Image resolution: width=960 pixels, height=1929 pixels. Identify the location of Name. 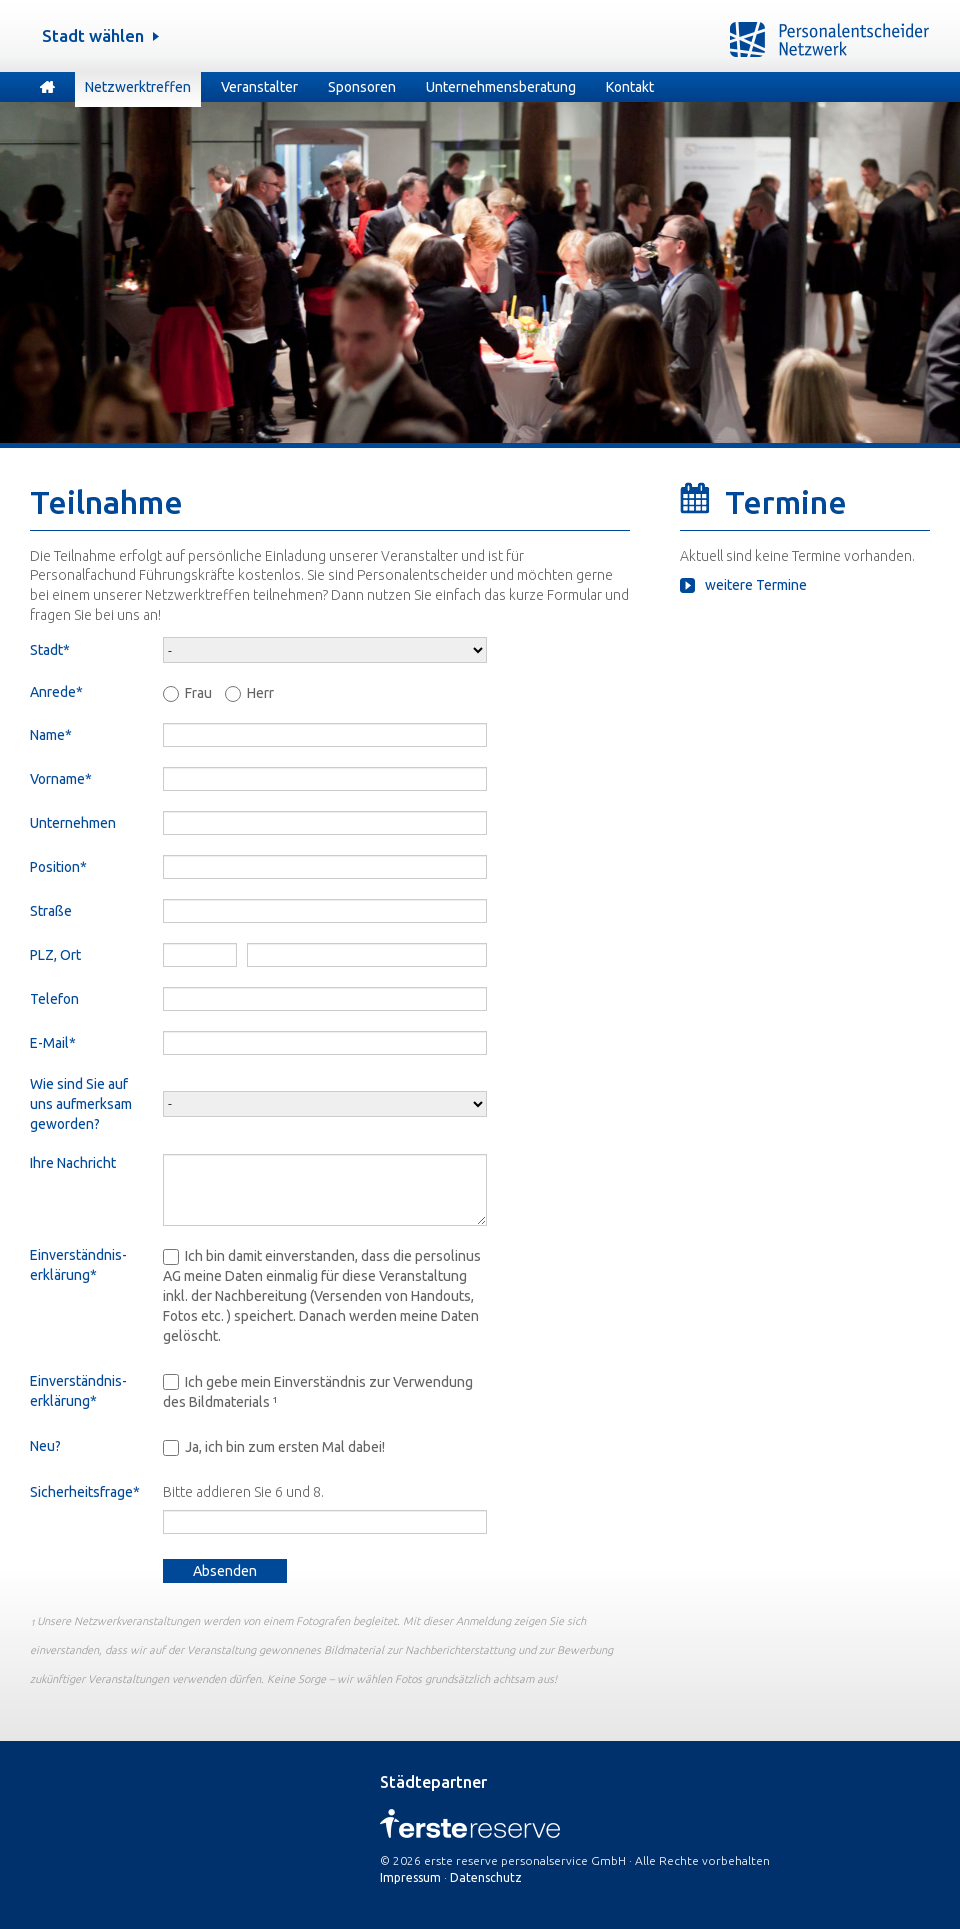
(62, 734).